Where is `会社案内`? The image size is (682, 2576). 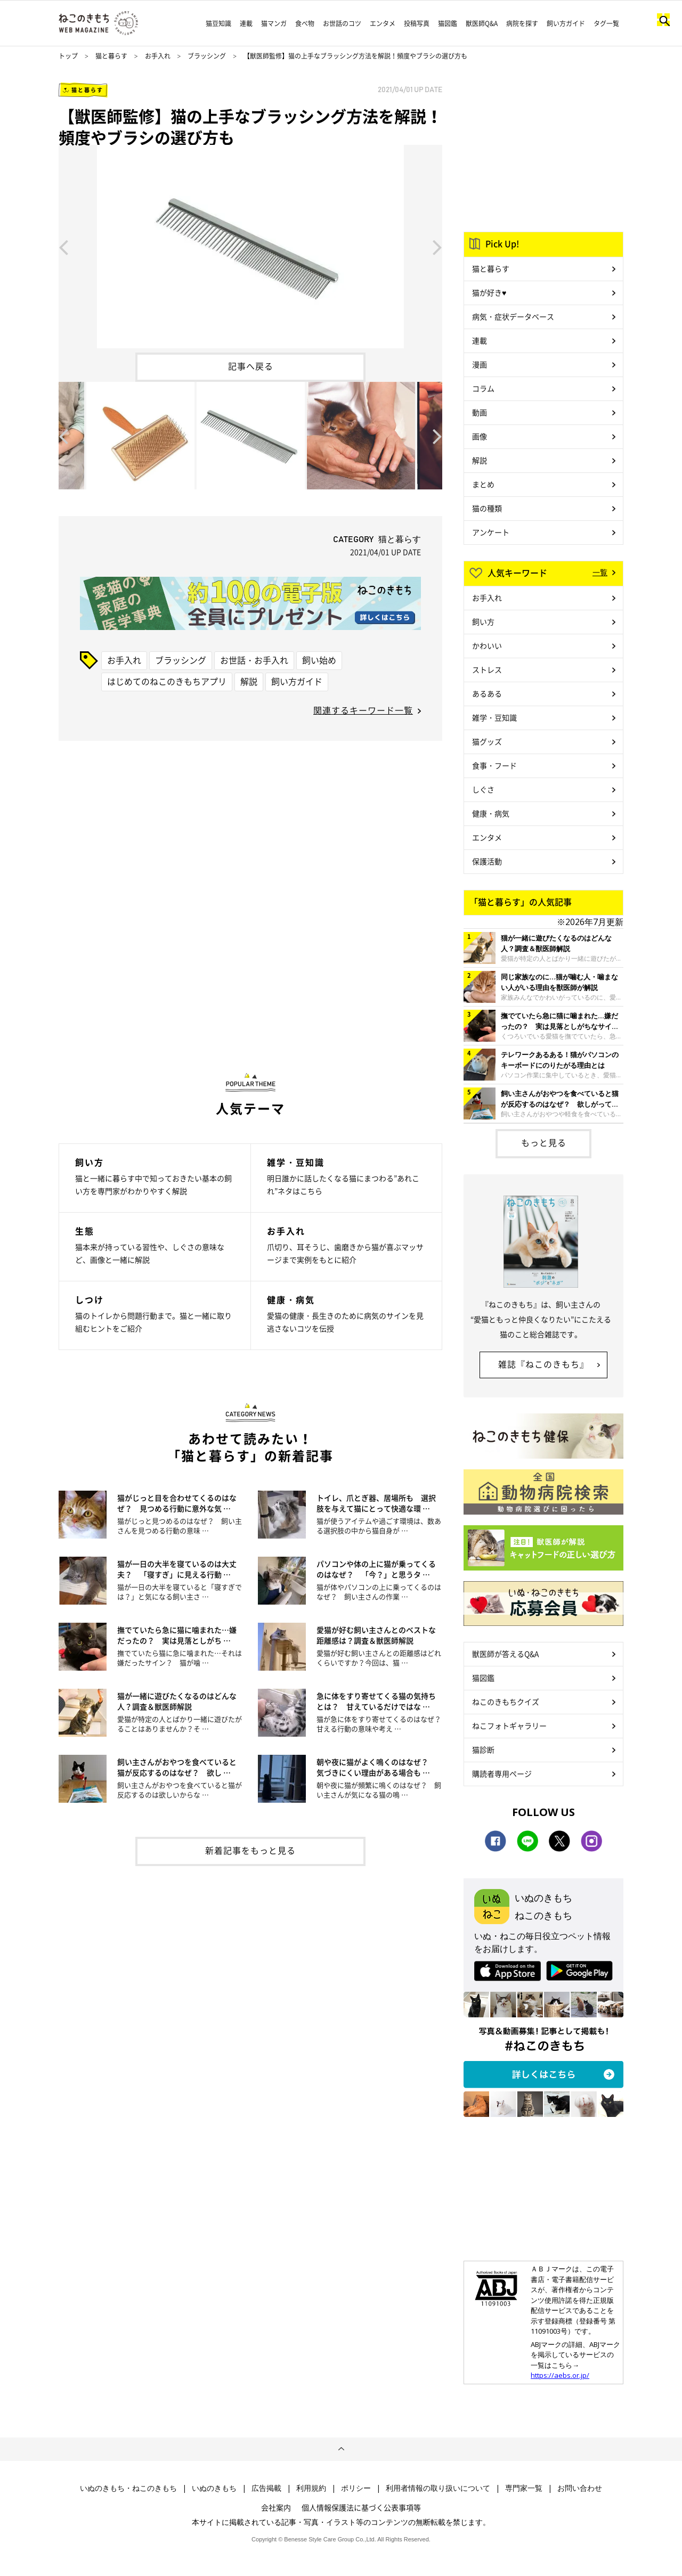
会社案内 is located at coordinates (276, 2507).